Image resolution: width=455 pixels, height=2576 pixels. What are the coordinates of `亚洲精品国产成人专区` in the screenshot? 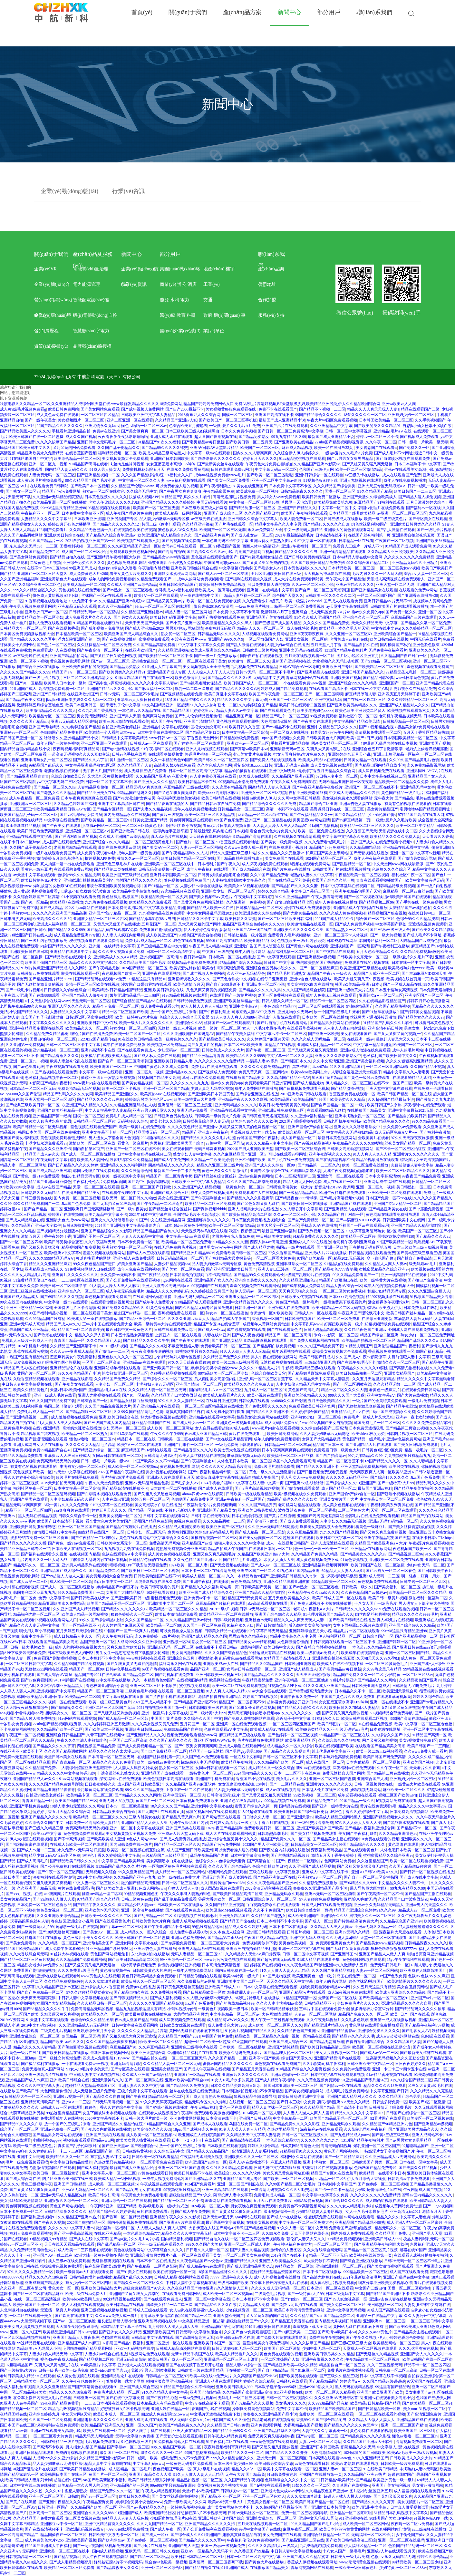 It's located at (166, 672).